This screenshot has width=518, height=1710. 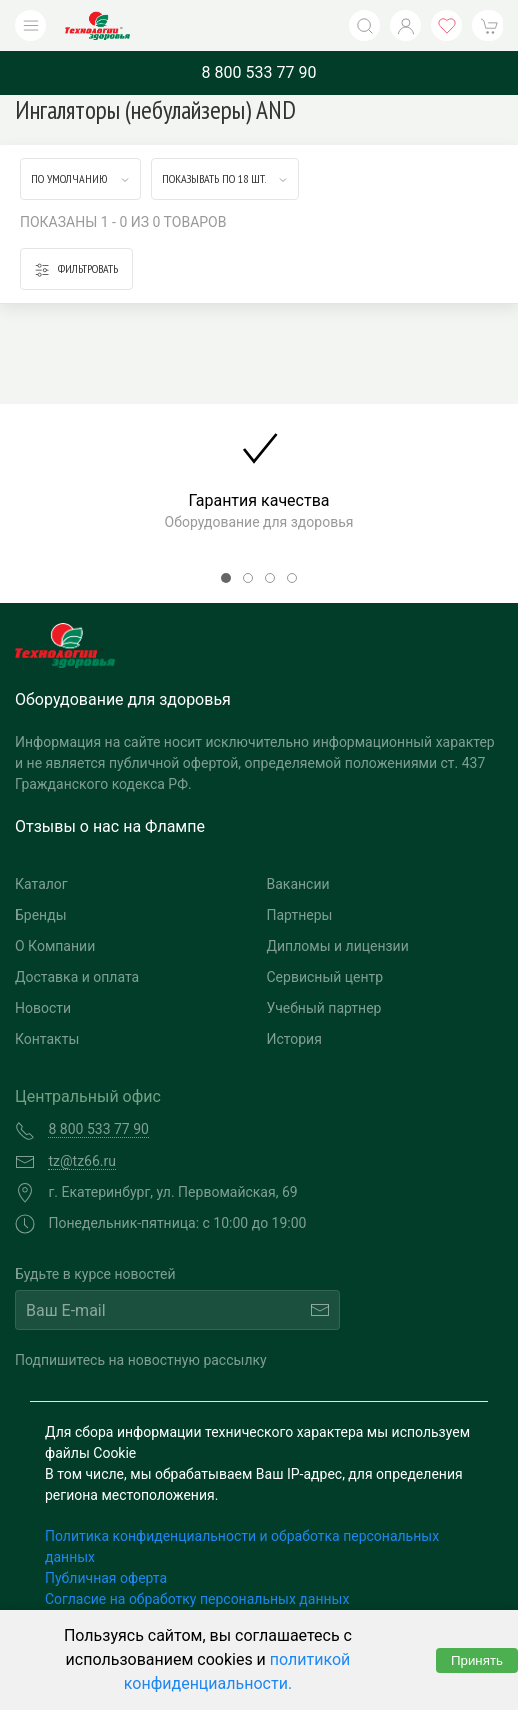 I want to click on Политика конфиденциальности и обработка персональных данных, so click(x=242, y=1546).